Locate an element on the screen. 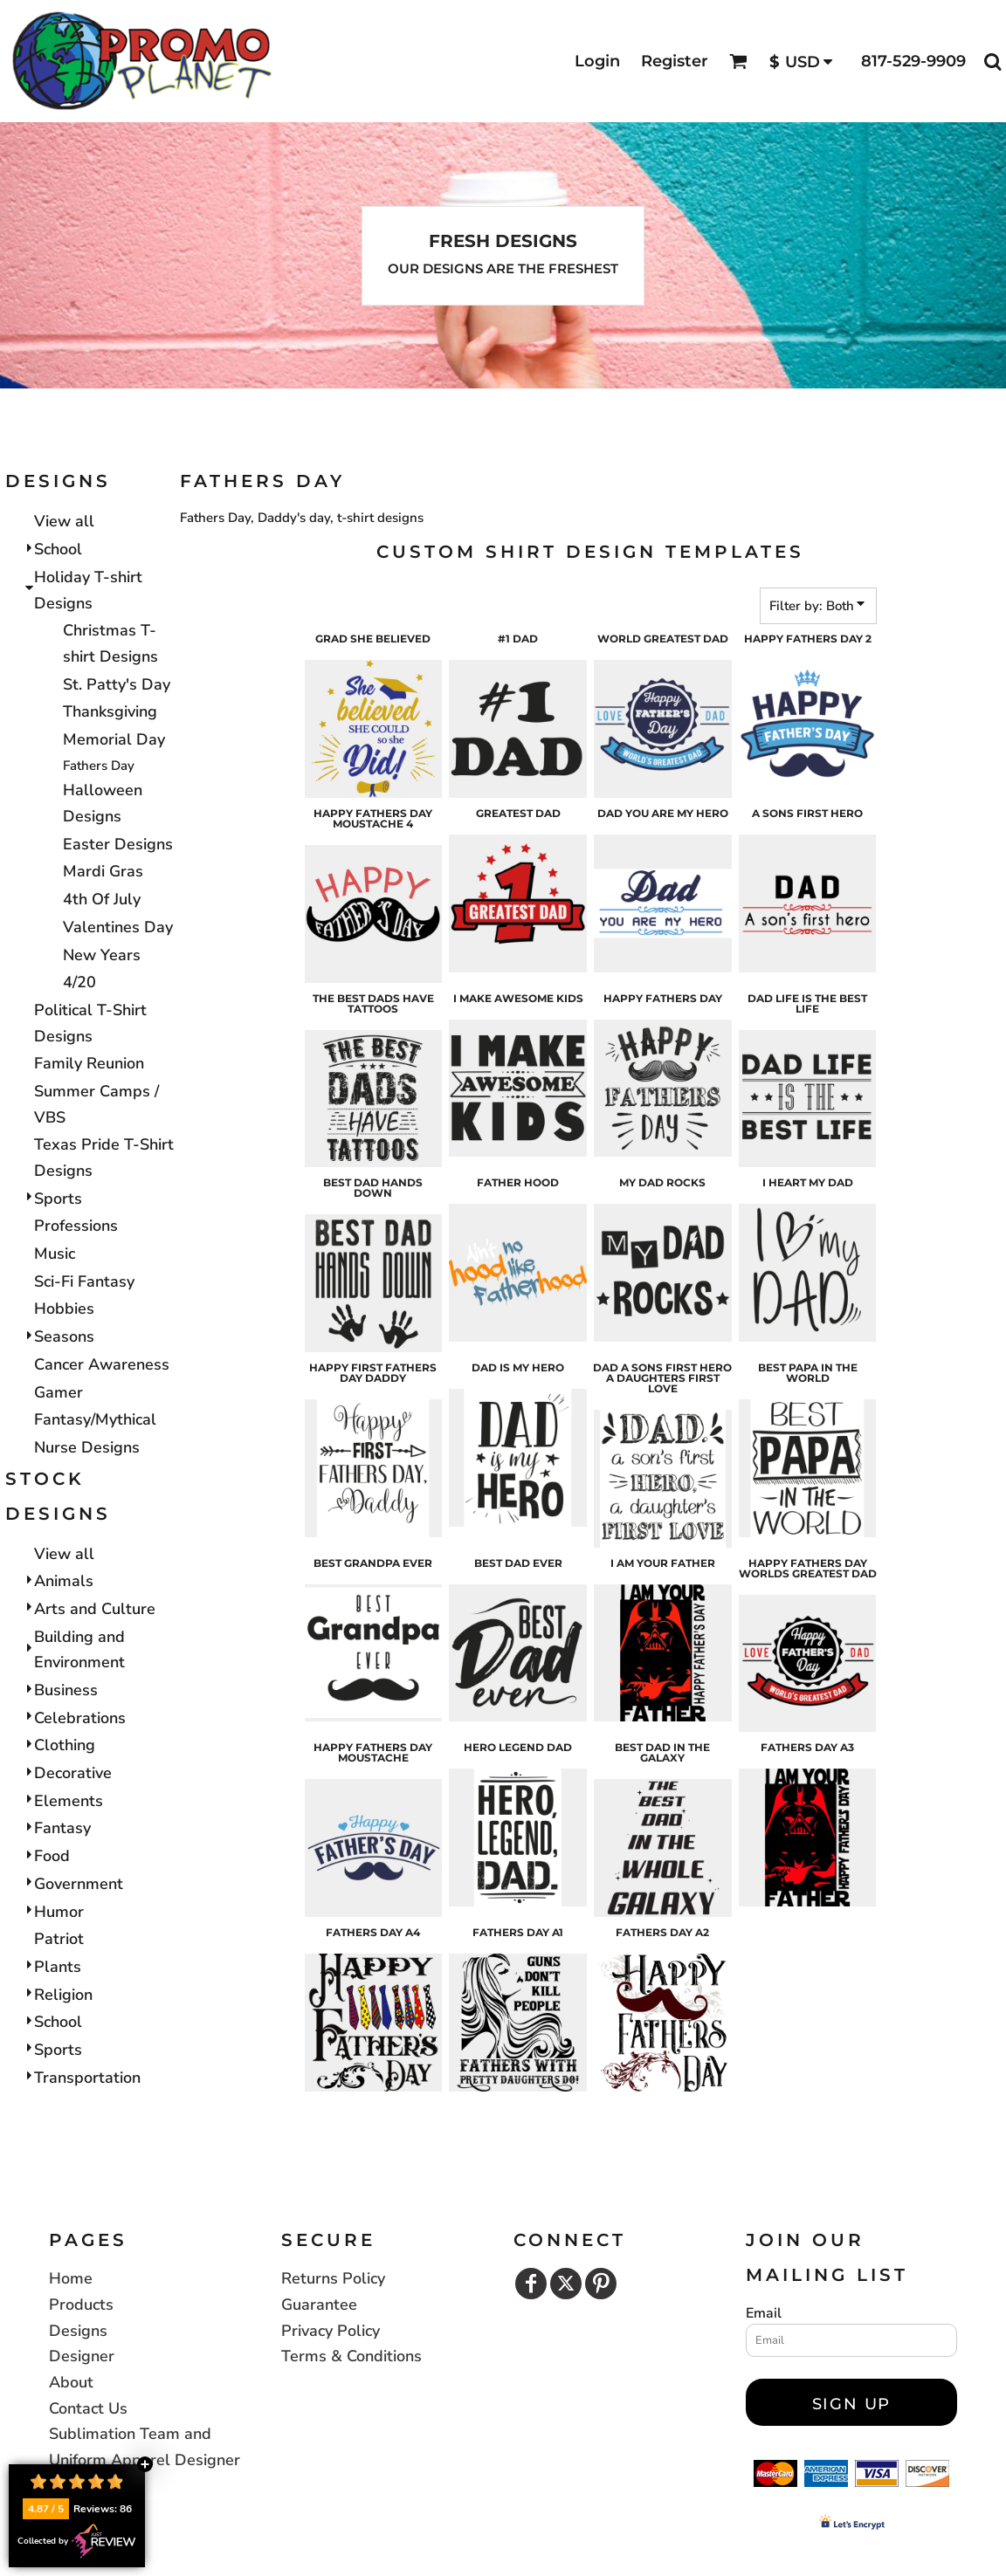 The image size is (1006, 2576). Patriot is located at coordinates (59, 1938).